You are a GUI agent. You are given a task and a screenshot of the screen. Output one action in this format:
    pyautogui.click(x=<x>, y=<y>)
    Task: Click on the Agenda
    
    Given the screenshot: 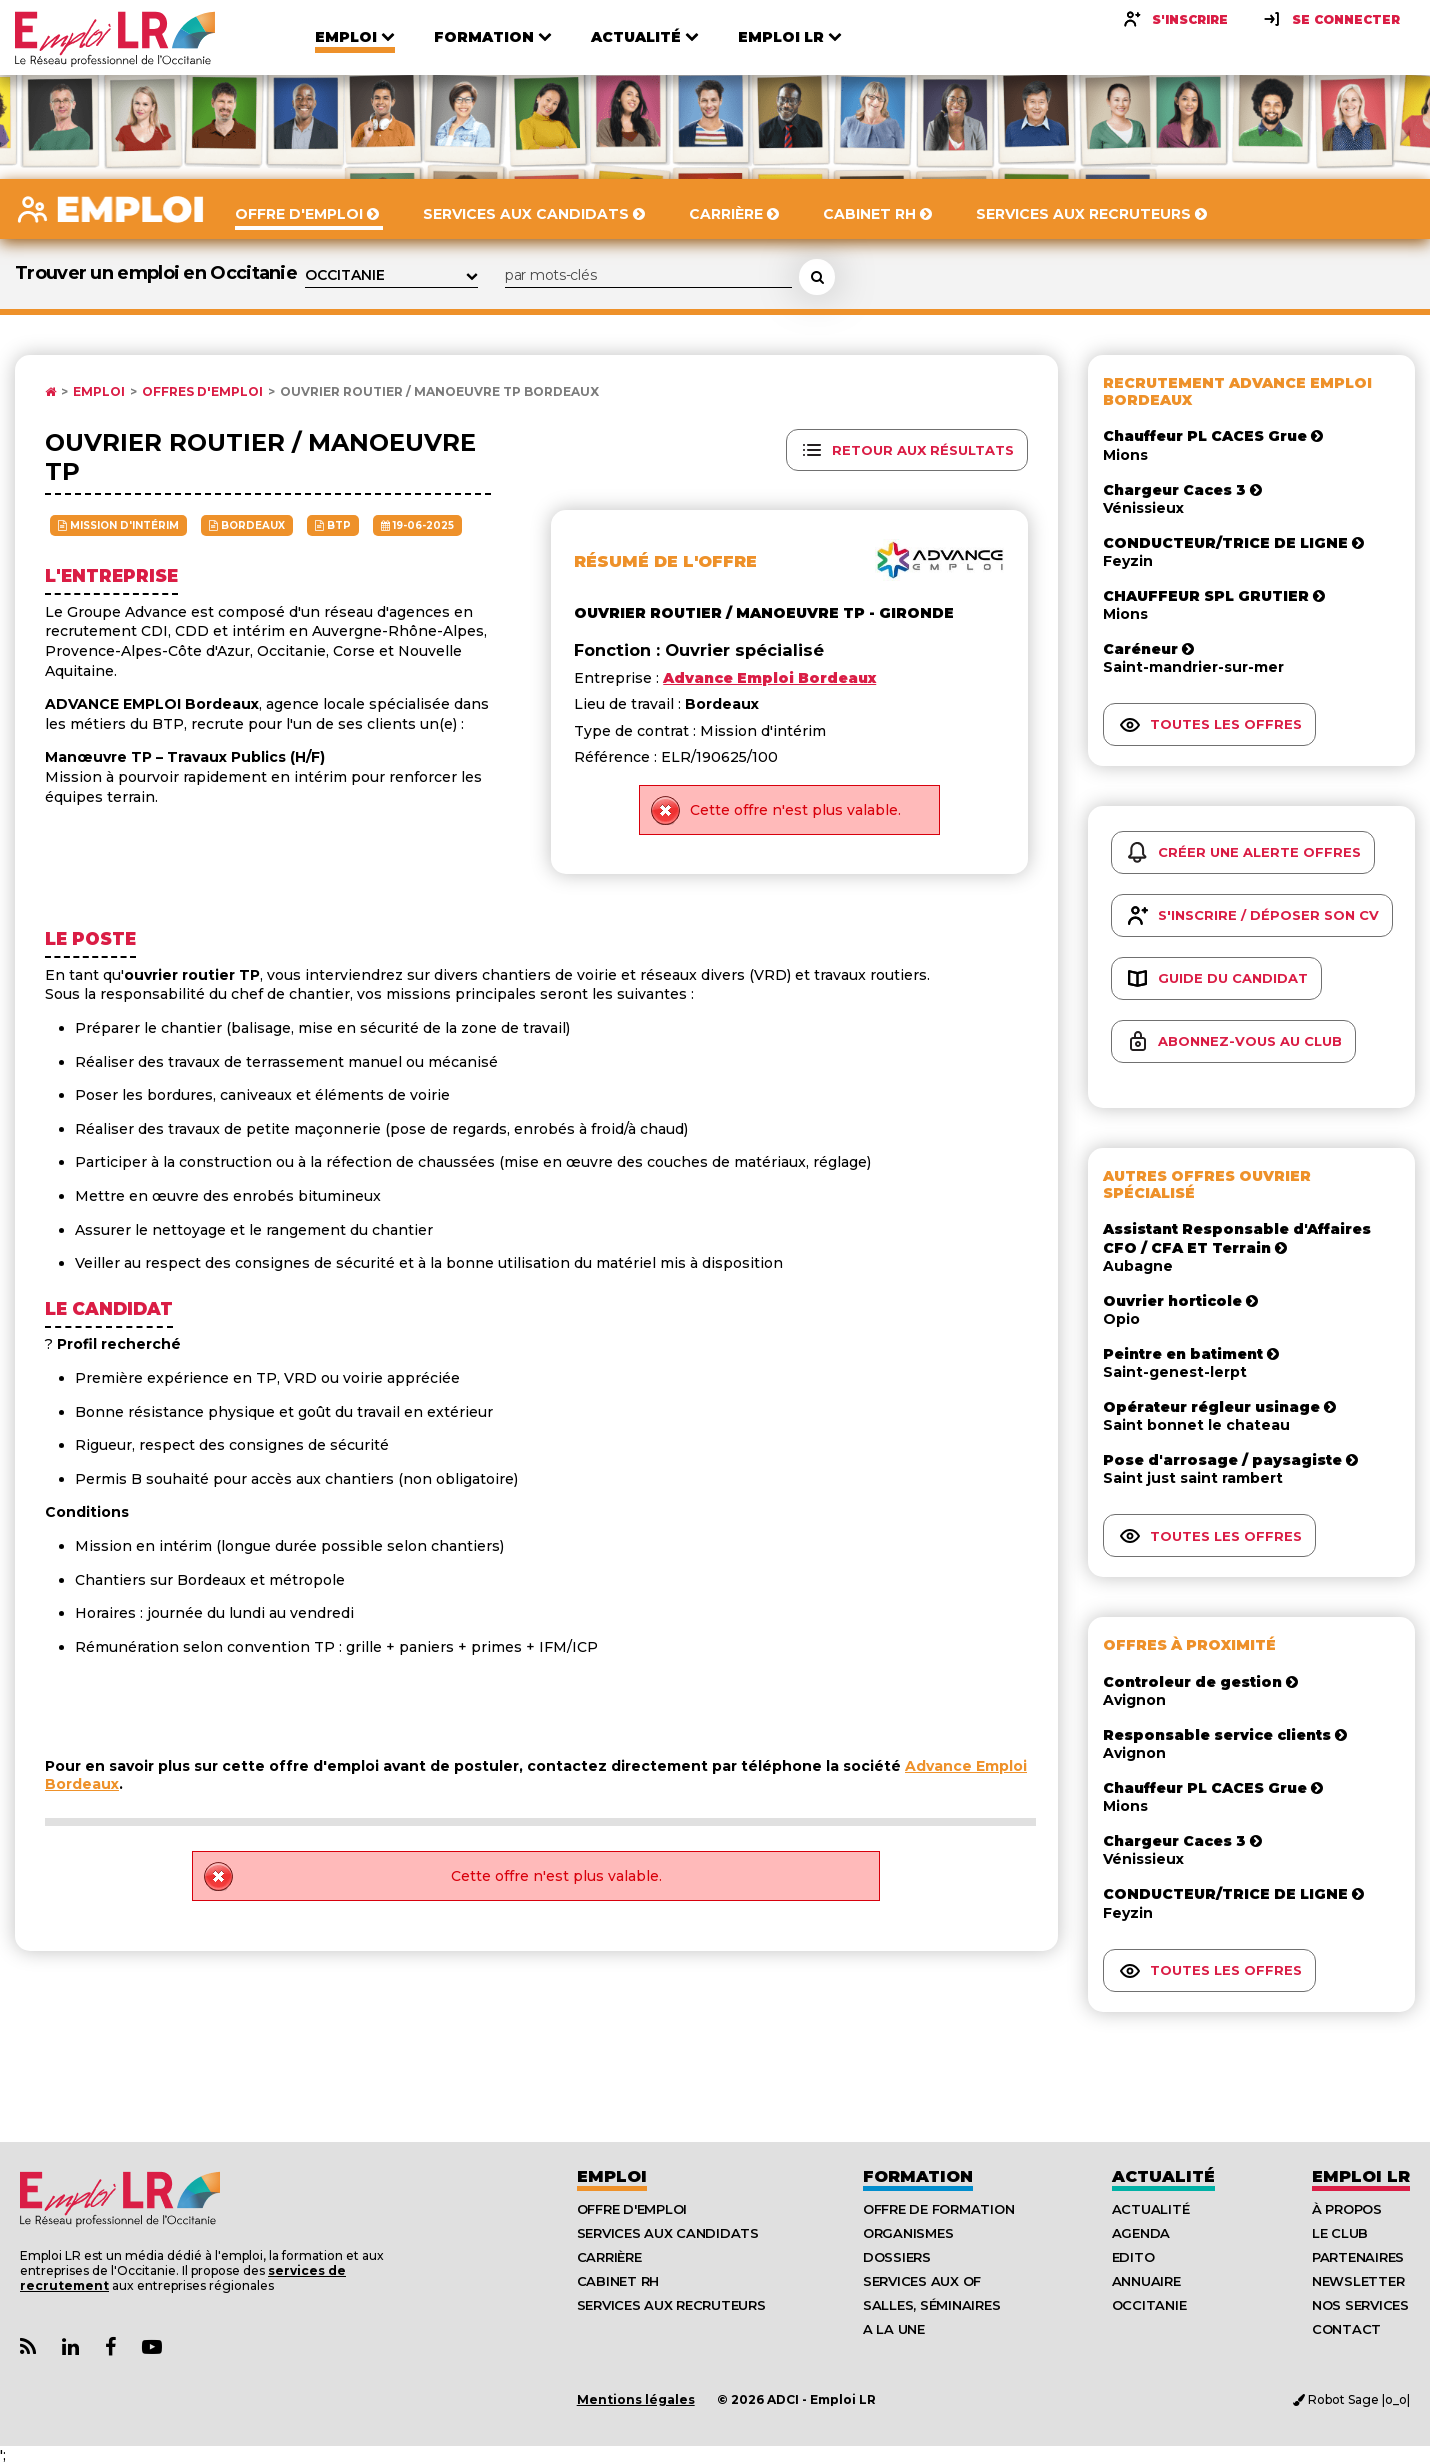 What is the action you would take?
    pyautogui.click(x=1141, y=2233)
    